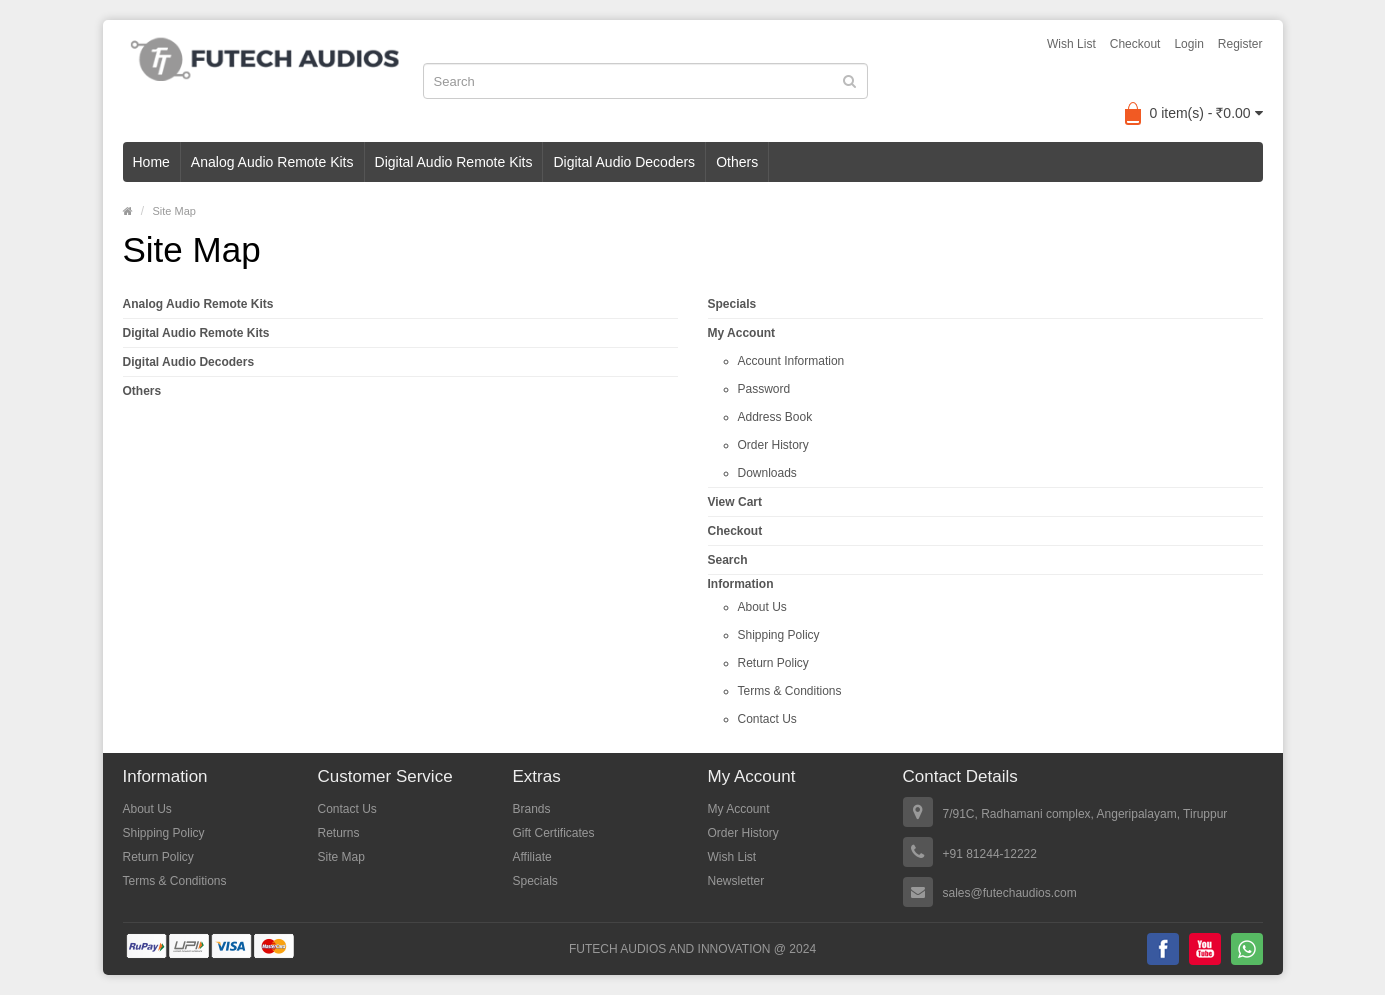  What do you see at coordinates (339, 833) in the screenshot?
I see `Returns` at bounding box center [339, 833].